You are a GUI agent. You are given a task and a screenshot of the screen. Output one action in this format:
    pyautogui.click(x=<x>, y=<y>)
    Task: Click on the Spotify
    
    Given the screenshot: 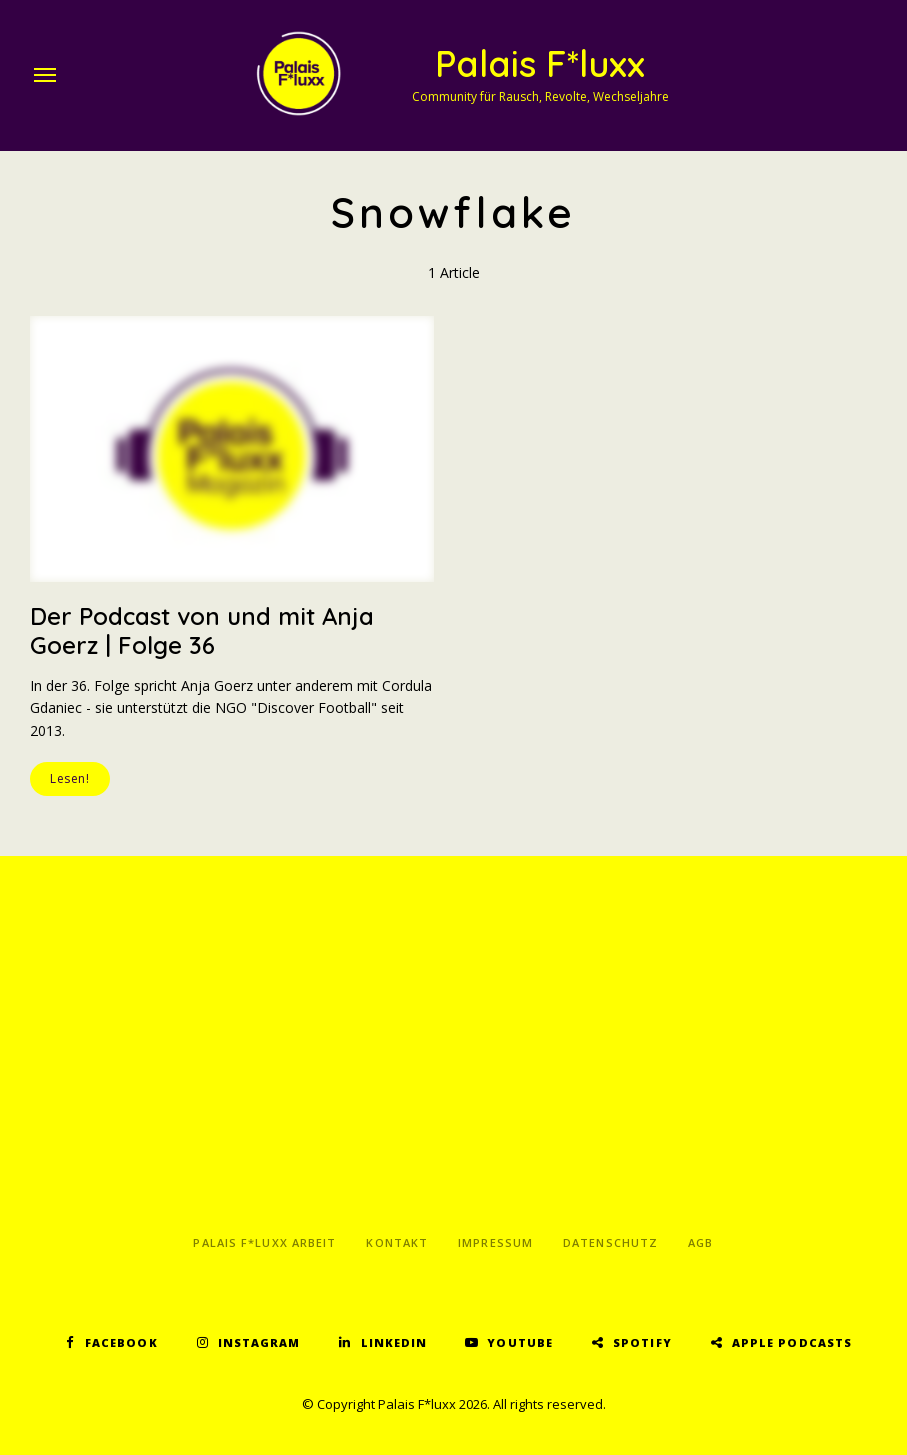 What is the action you would take?
    pyautogui.click(x=642, y=1342)
    